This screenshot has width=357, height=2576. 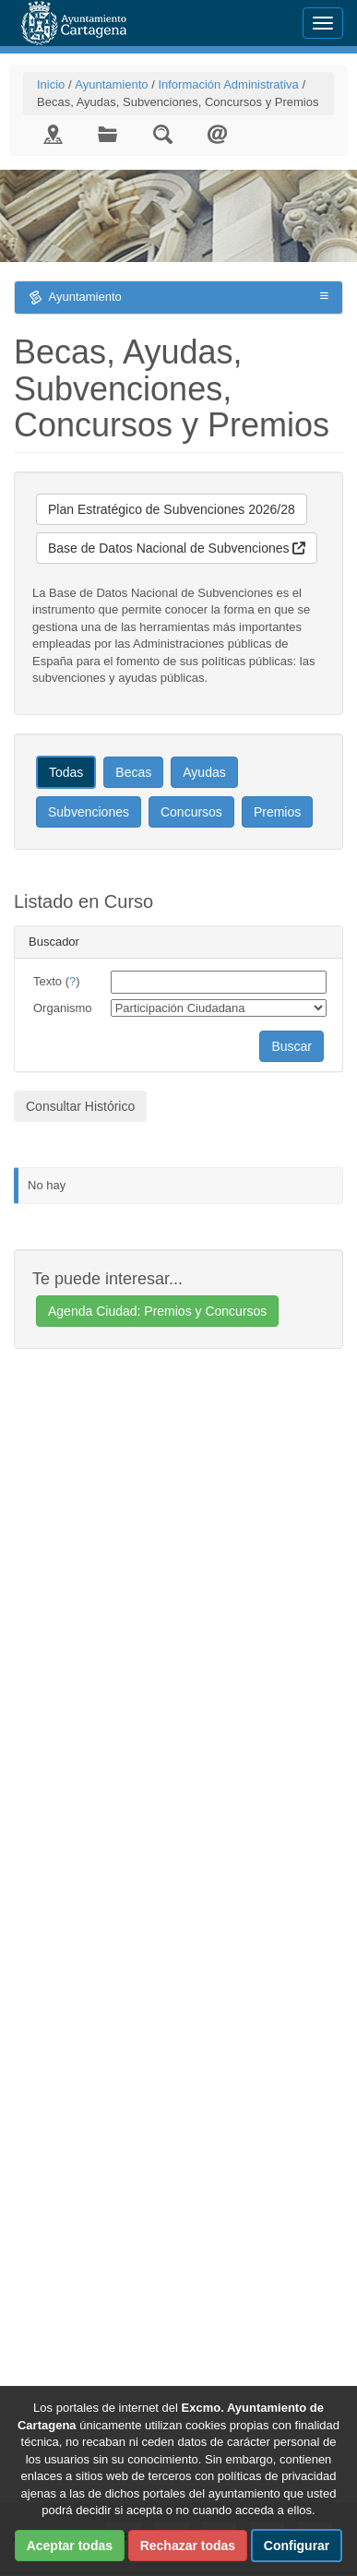 What do you see at coordinates (191, 812) in the screenshot?
I see `Concursos` at bounding box center [191, 812].